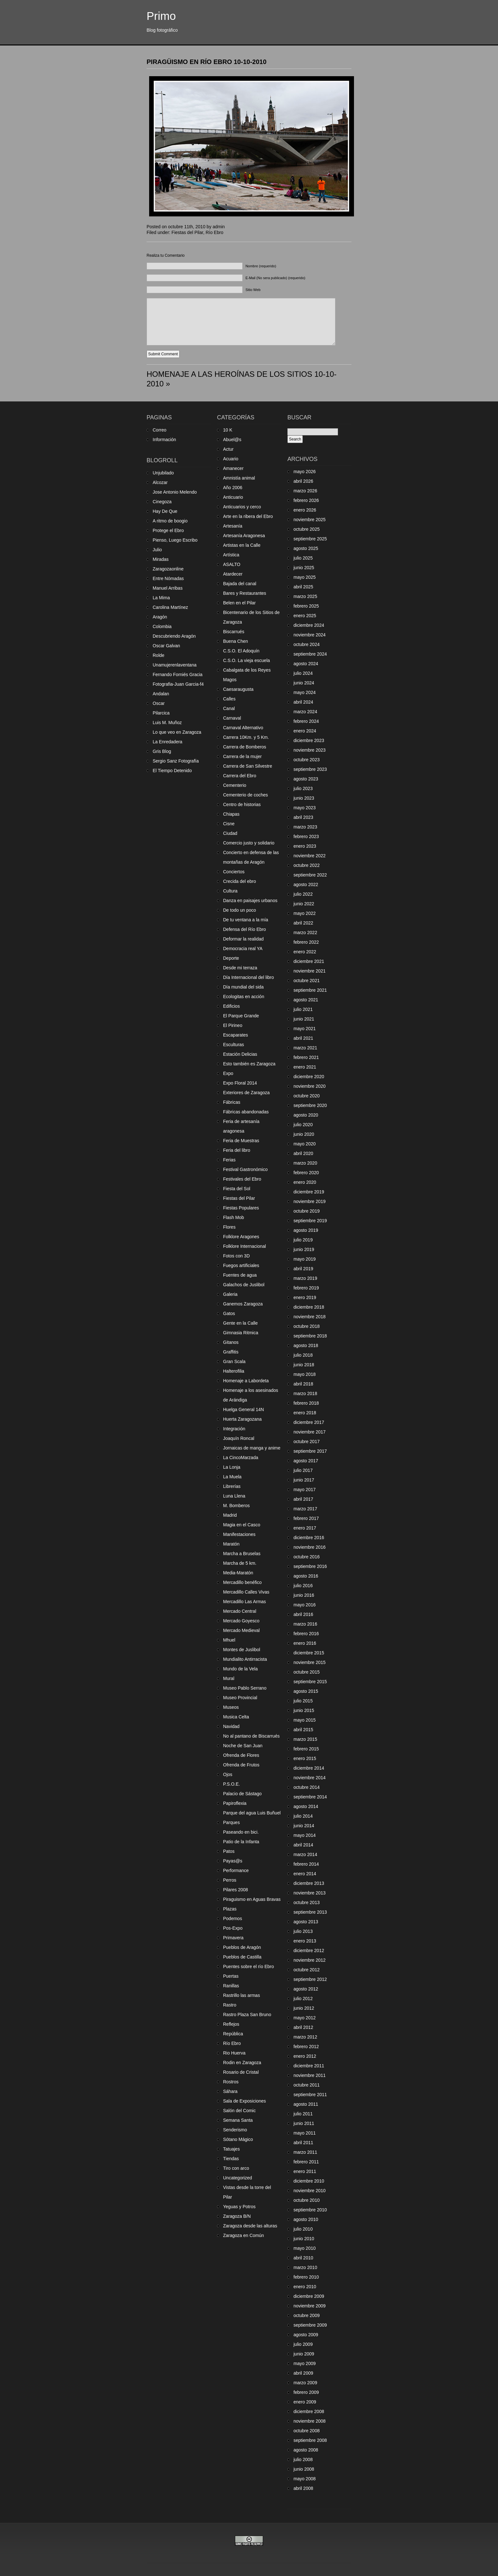  Describe the element at coordinates (304, 2363) in the screenshot. I see `mayo 2009` at that location.